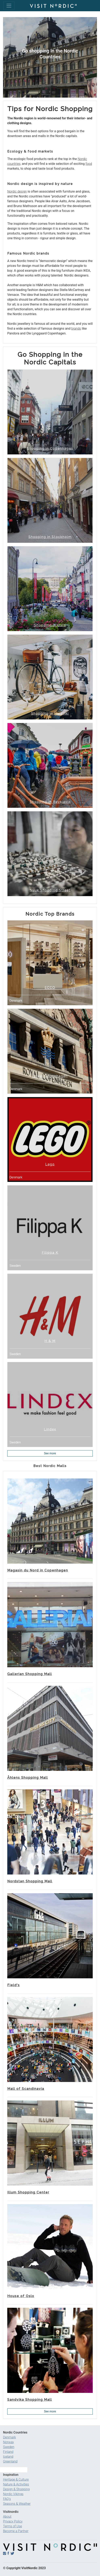 Image resolution: width=100 pixels, height=2576 pixels. What do you see at coordinates (50, 890) in the screenshot?
I see `Nuuk Shopping Street` at bounding box center [50, 890].